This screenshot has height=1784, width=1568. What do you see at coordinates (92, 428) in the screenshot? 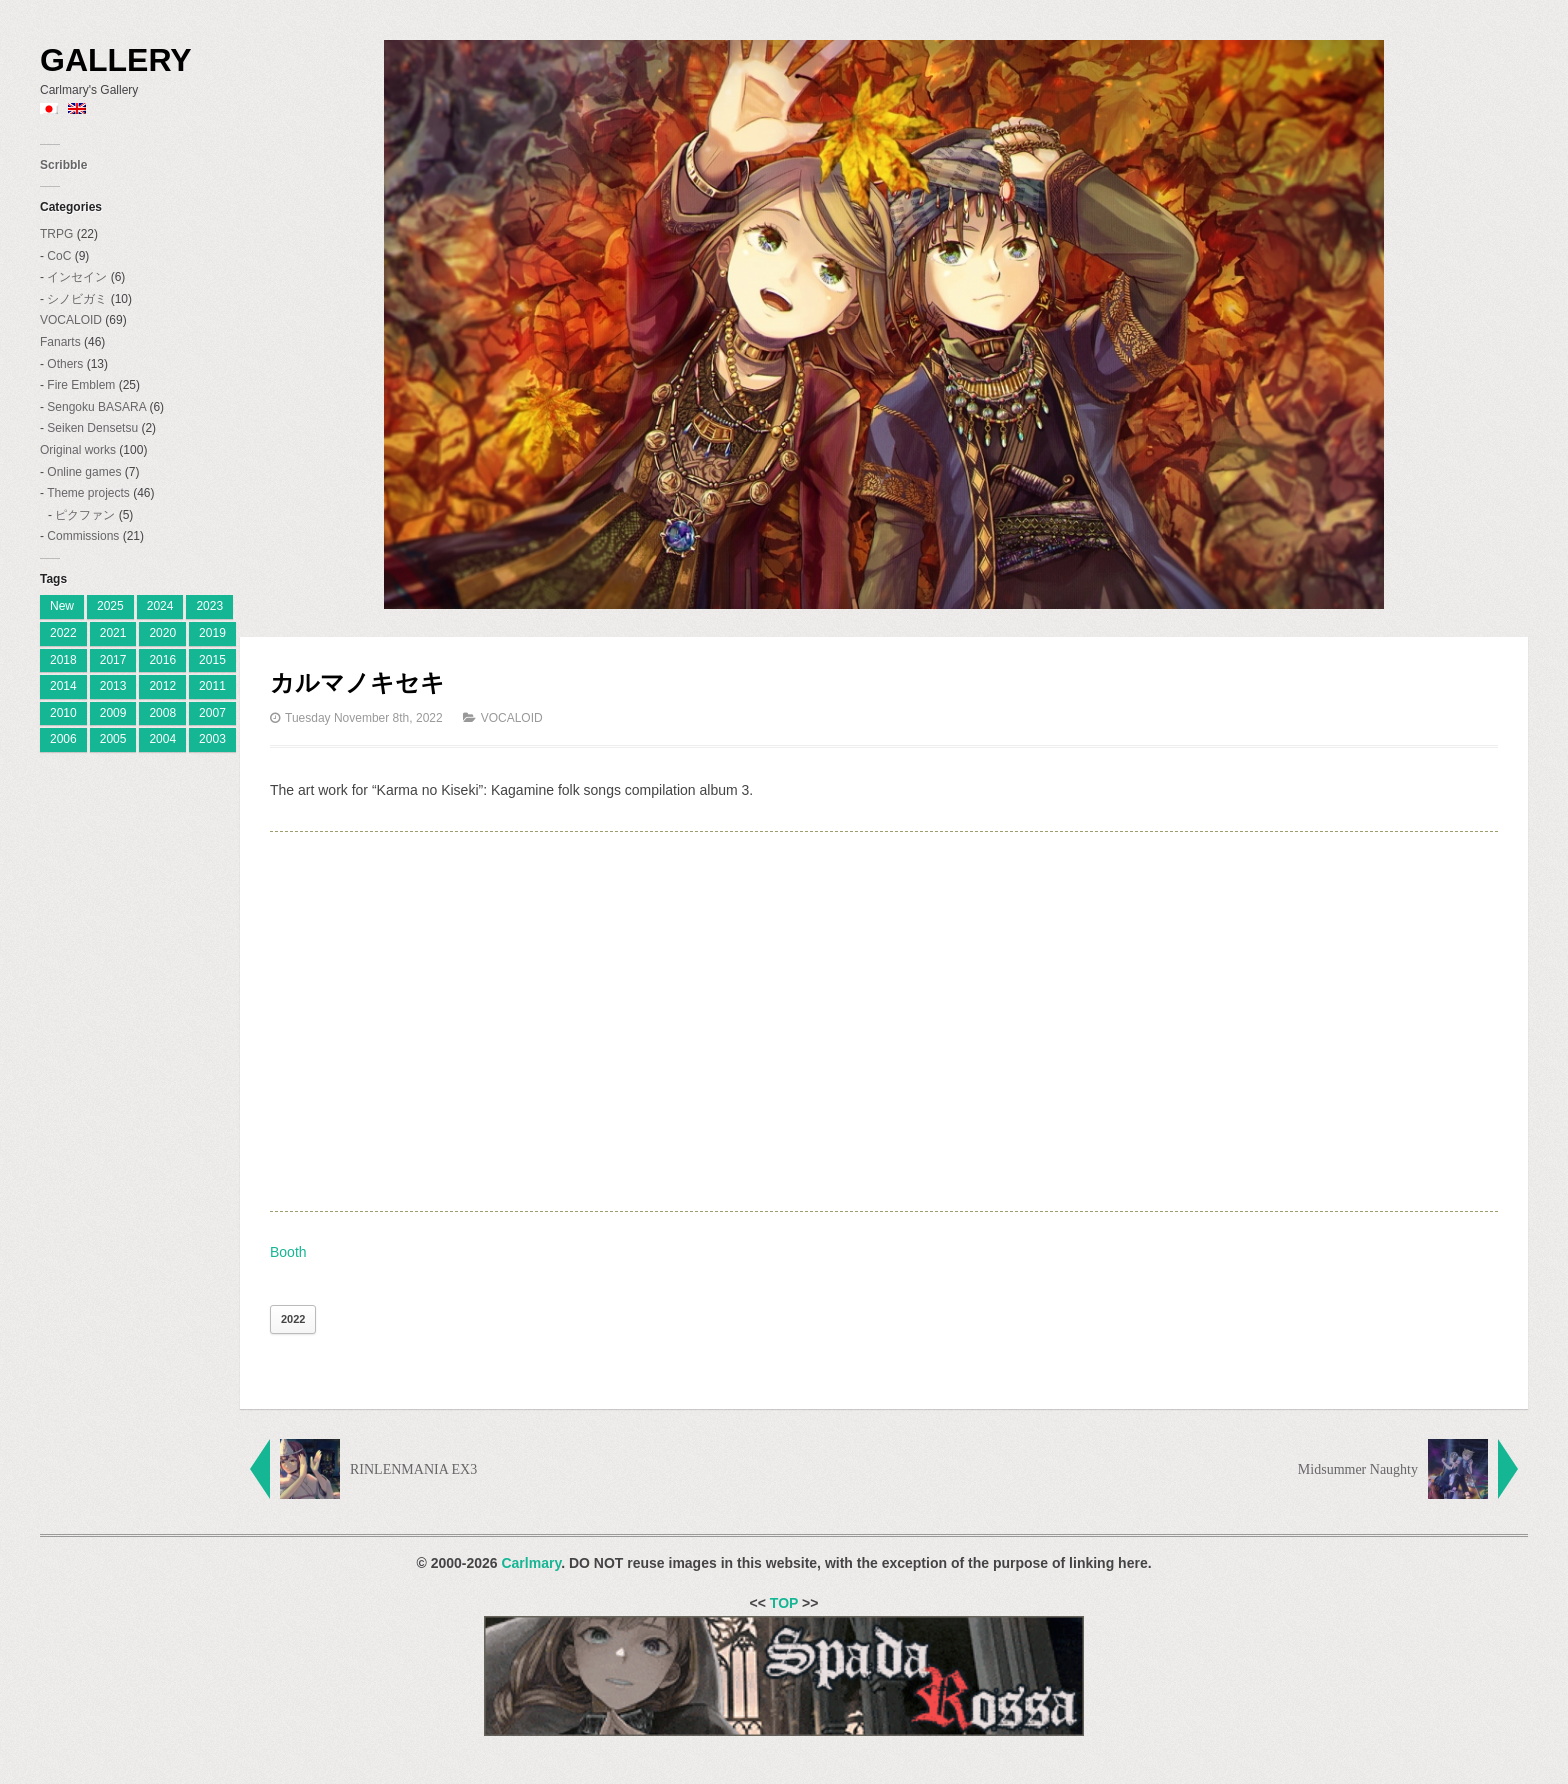
I see `Seiken Densetsu` at bounding box center [92, 428].